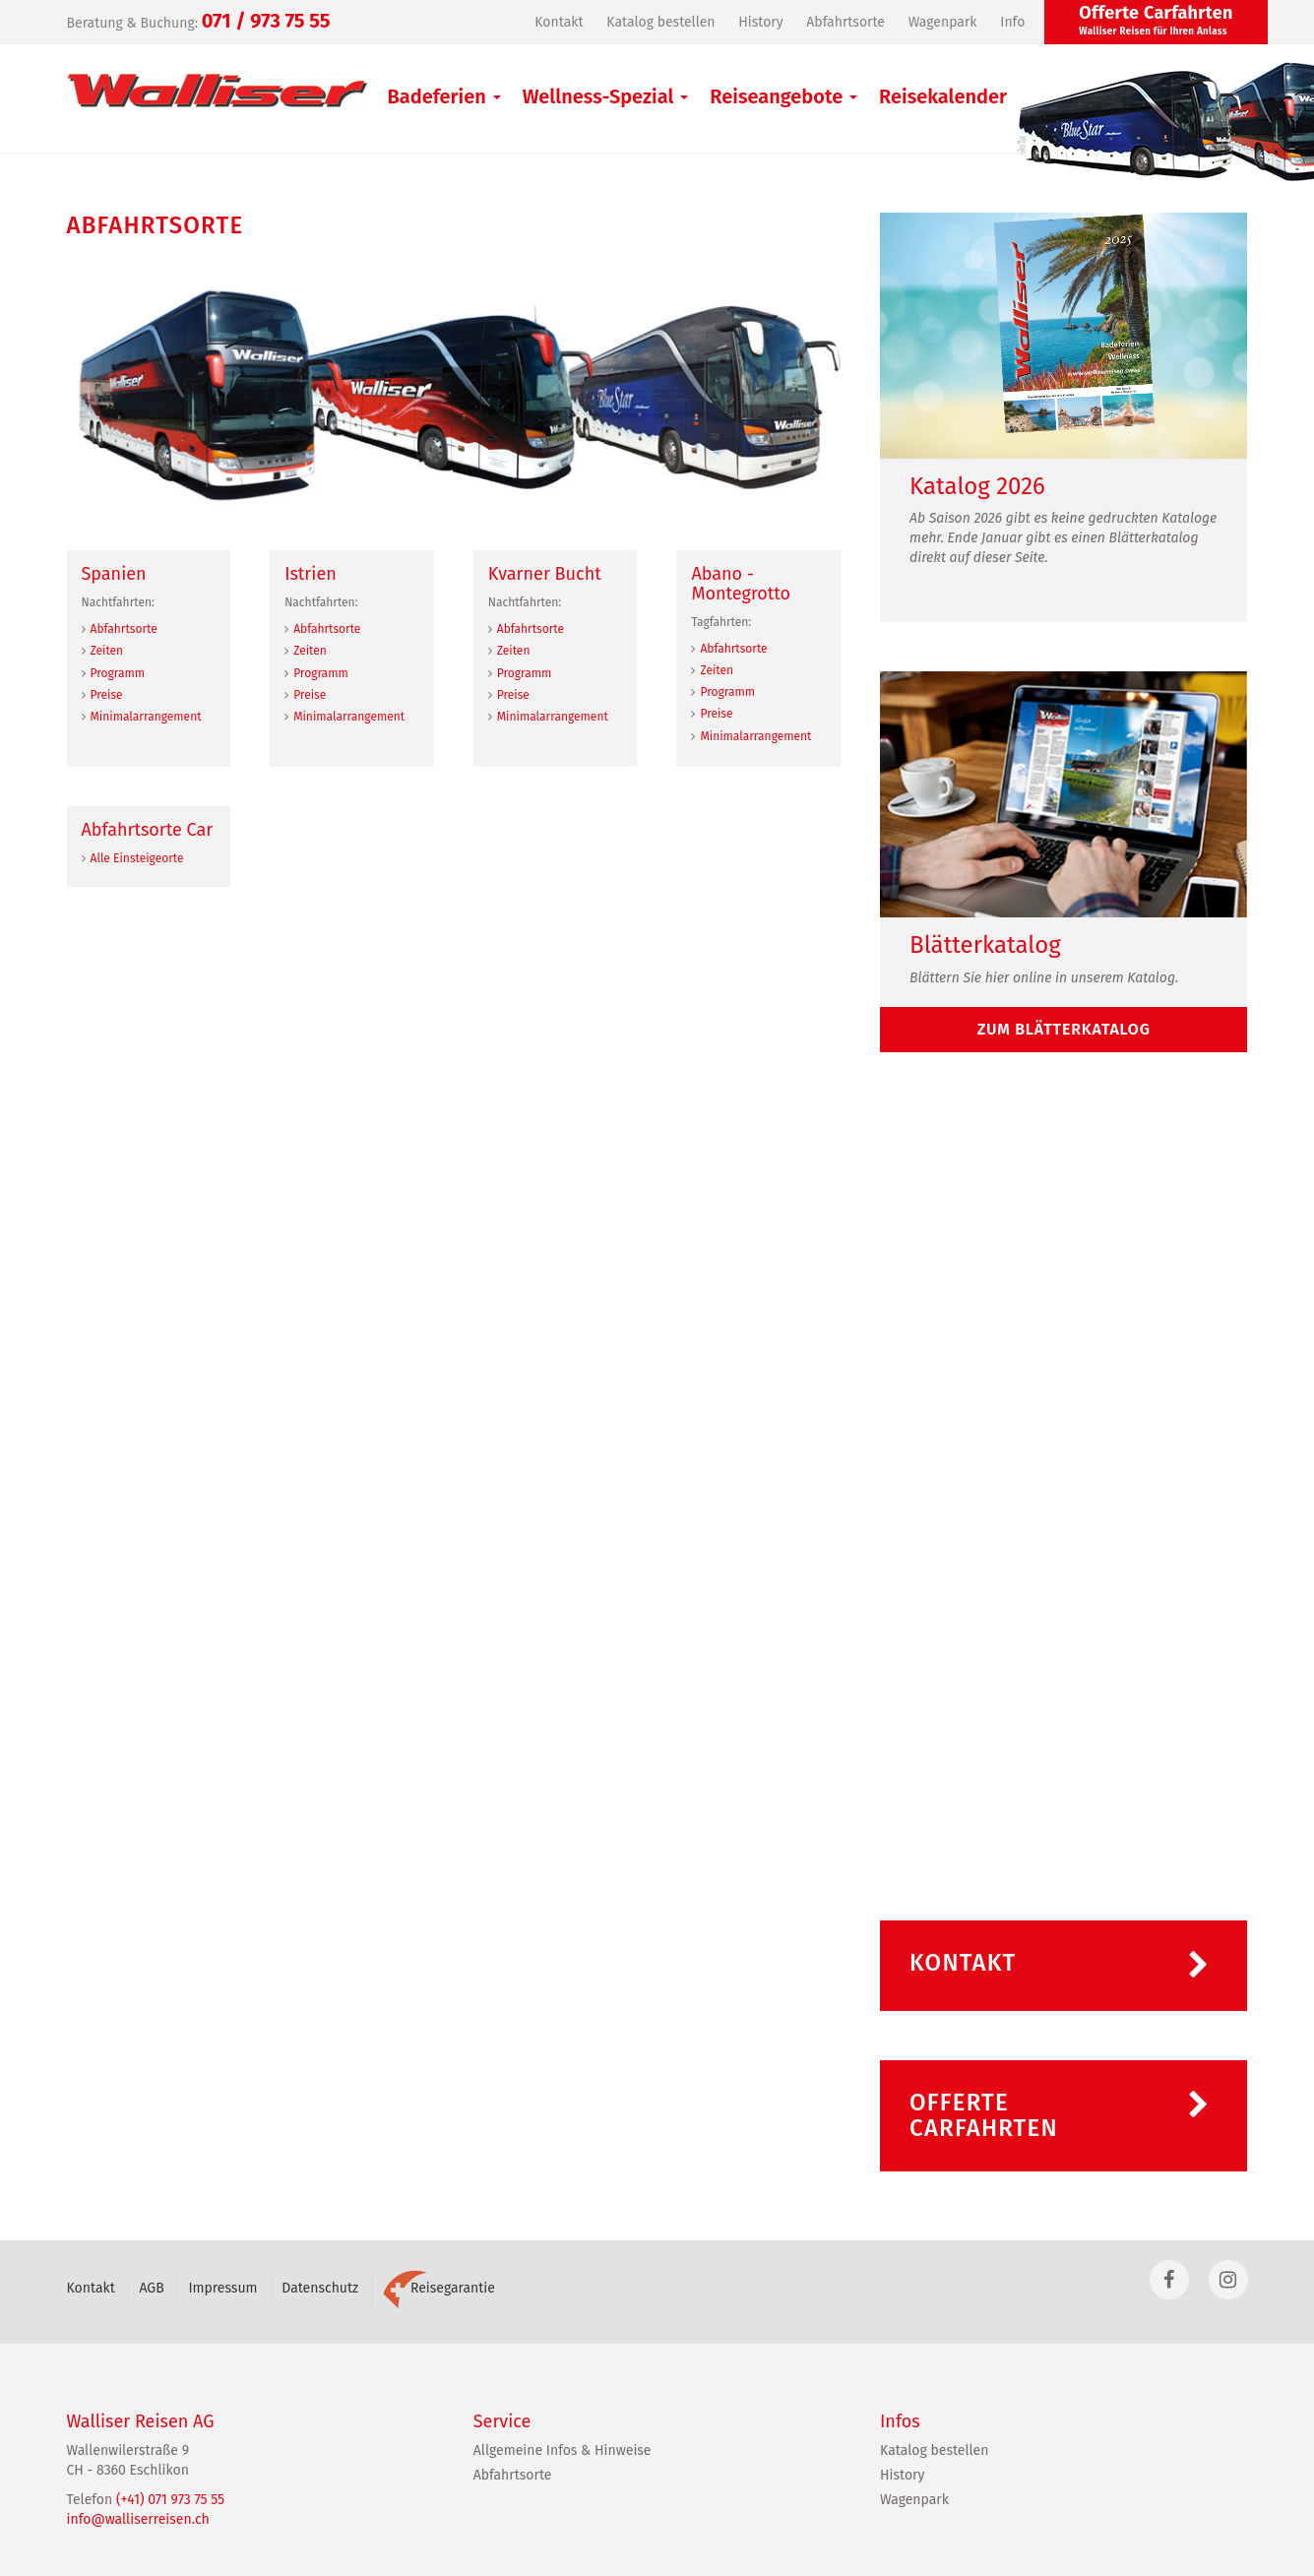 The width and height of the screenshot is (1314, 2576). Describe the element at coordinates (562, 2450) in the screenshot. I see `Allgemeine Infos & Hinweise` at that location.